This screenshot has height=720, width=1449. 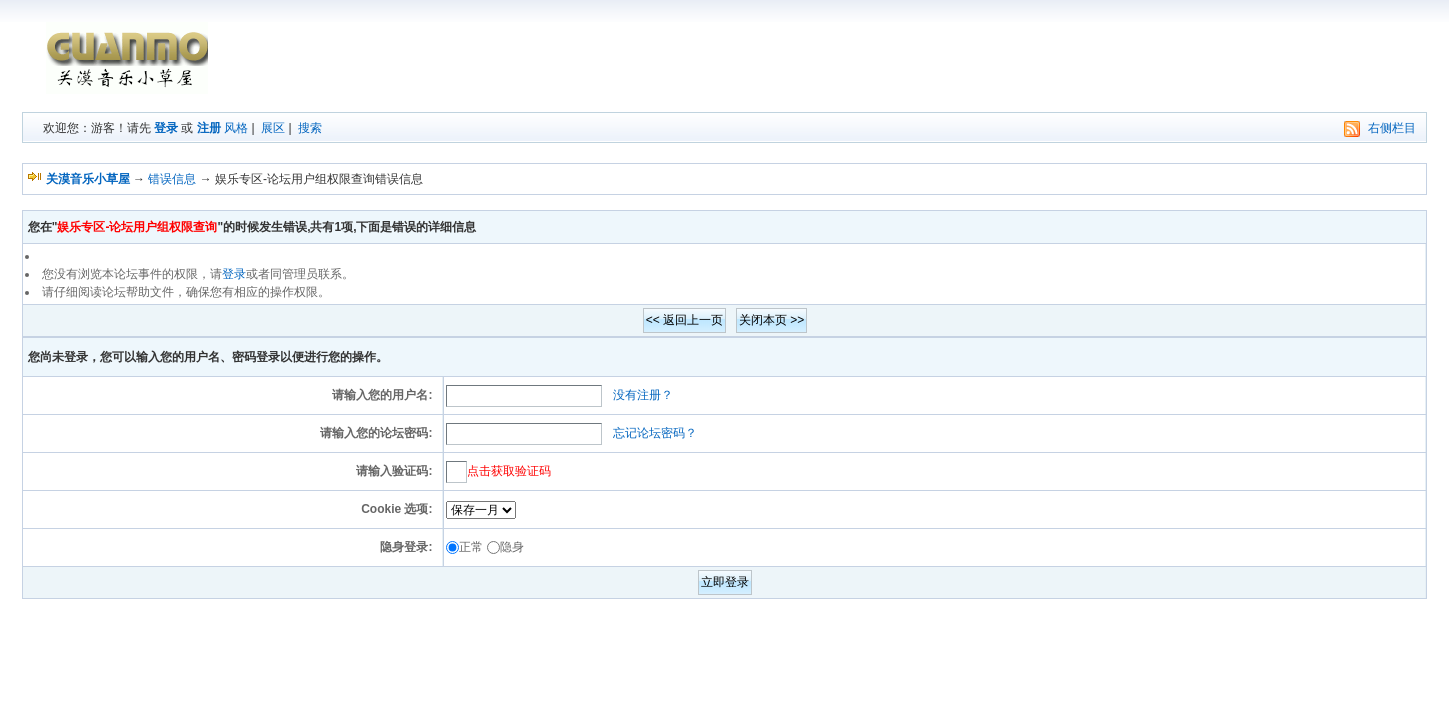 What do you see at coordinates (172, 179) in the screenshot?
I see `错误信息` at bounding box center [172, 179].